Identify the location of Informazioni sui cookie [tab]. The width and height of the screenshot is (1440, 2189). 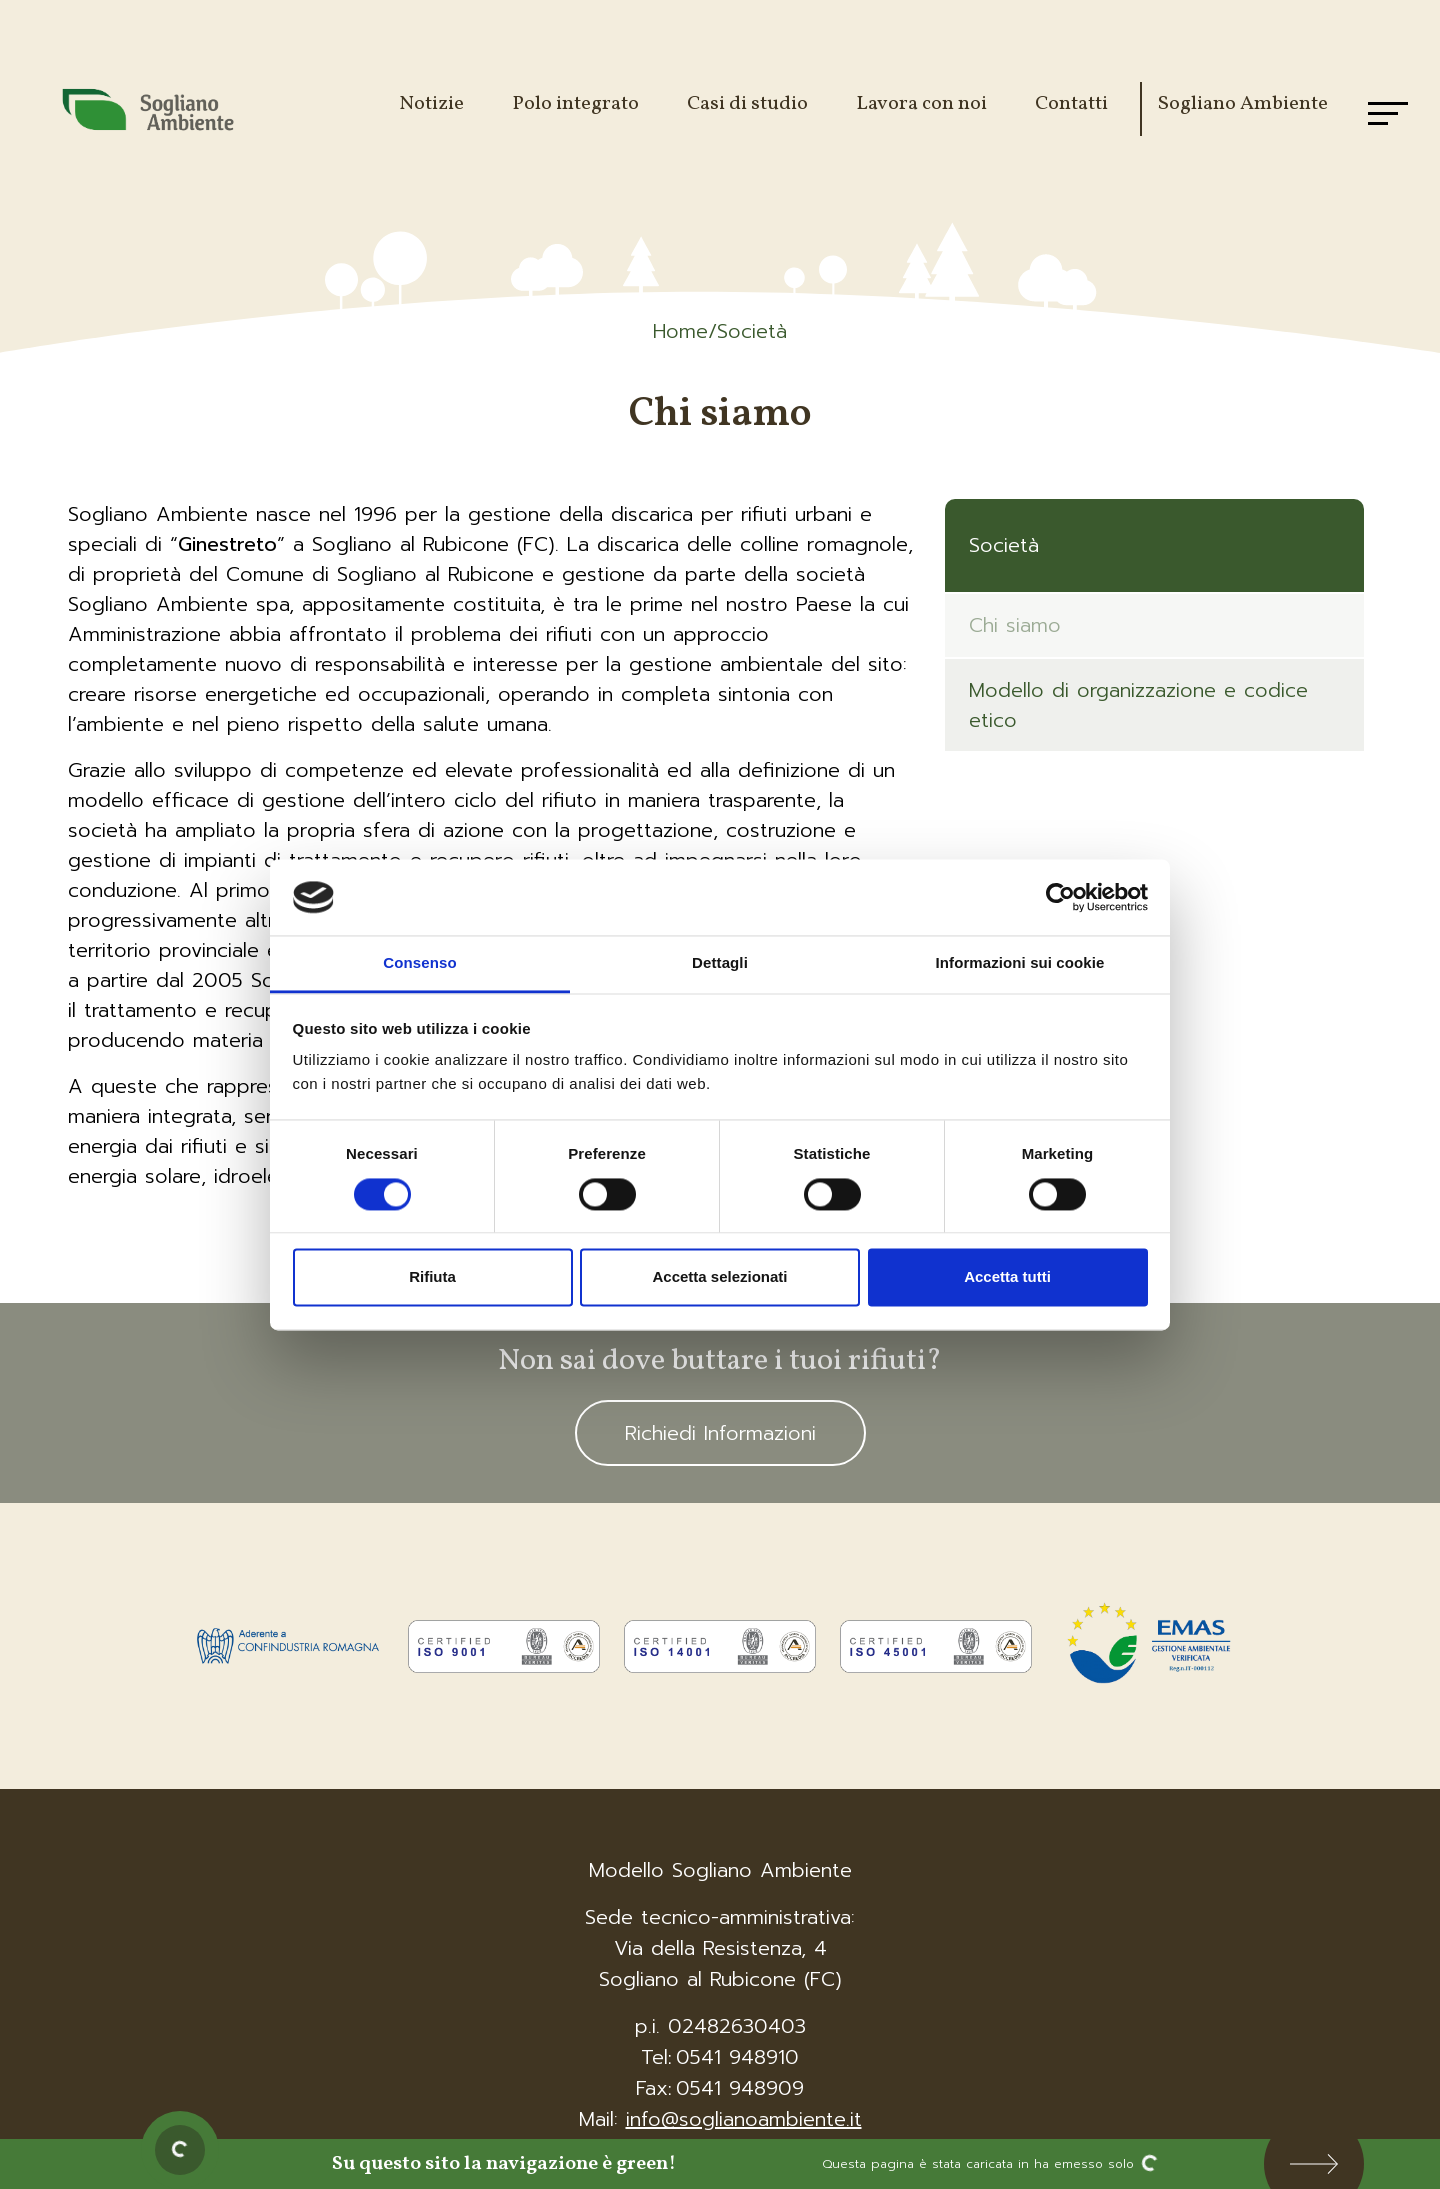
(1020, 963).